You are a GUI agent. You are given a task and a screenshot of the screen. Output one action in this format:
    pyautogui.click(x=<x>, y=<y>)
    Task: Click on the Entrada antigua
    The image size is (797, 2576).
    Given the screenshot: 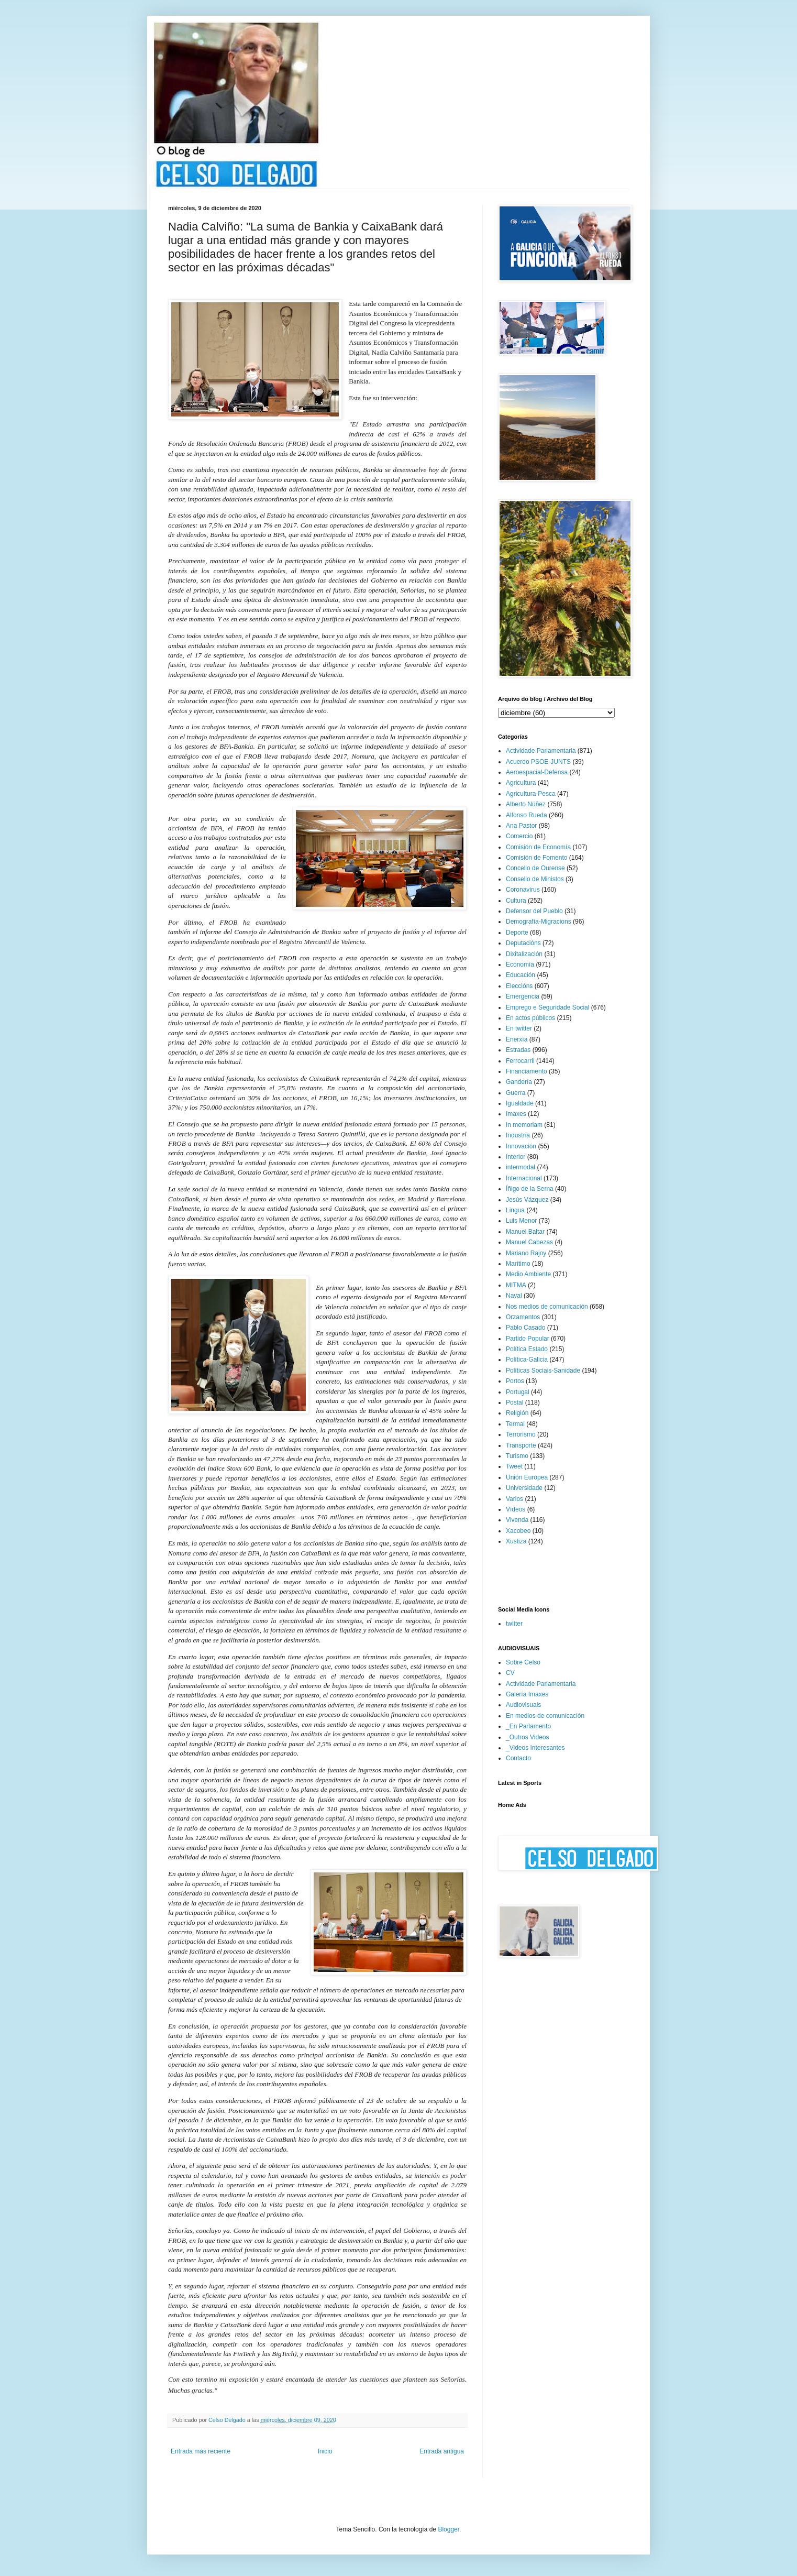 What is the action you would take?
    pyautogui.click(x=441, y=2451)
    